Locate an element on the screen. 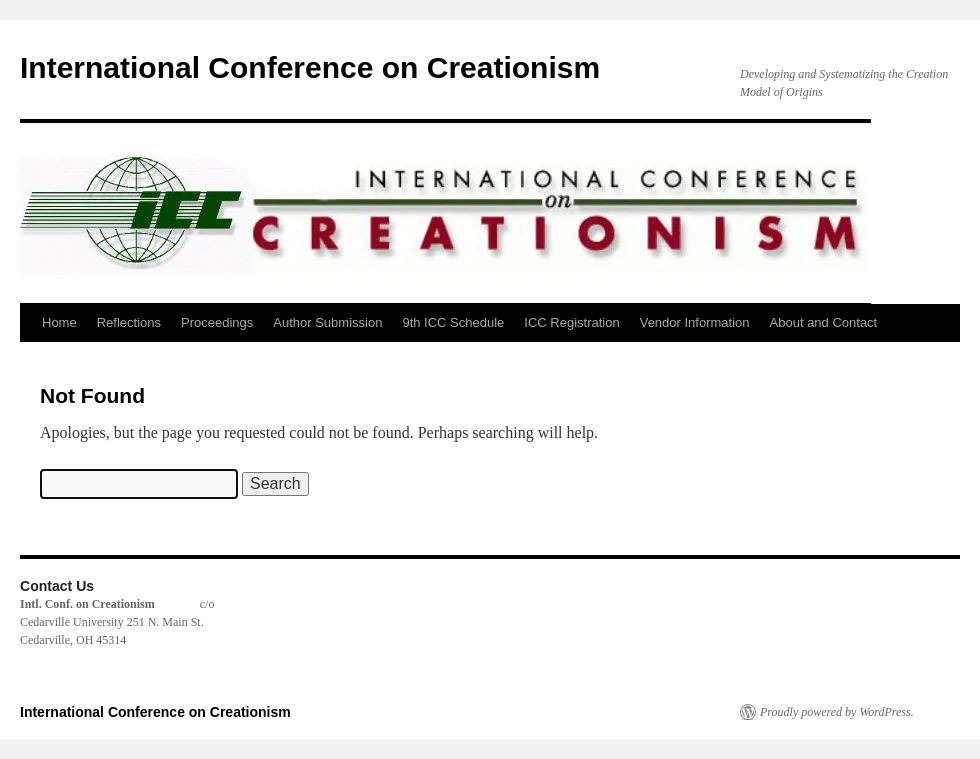  9th ICC Schedule is located at coordinates (453, 322).